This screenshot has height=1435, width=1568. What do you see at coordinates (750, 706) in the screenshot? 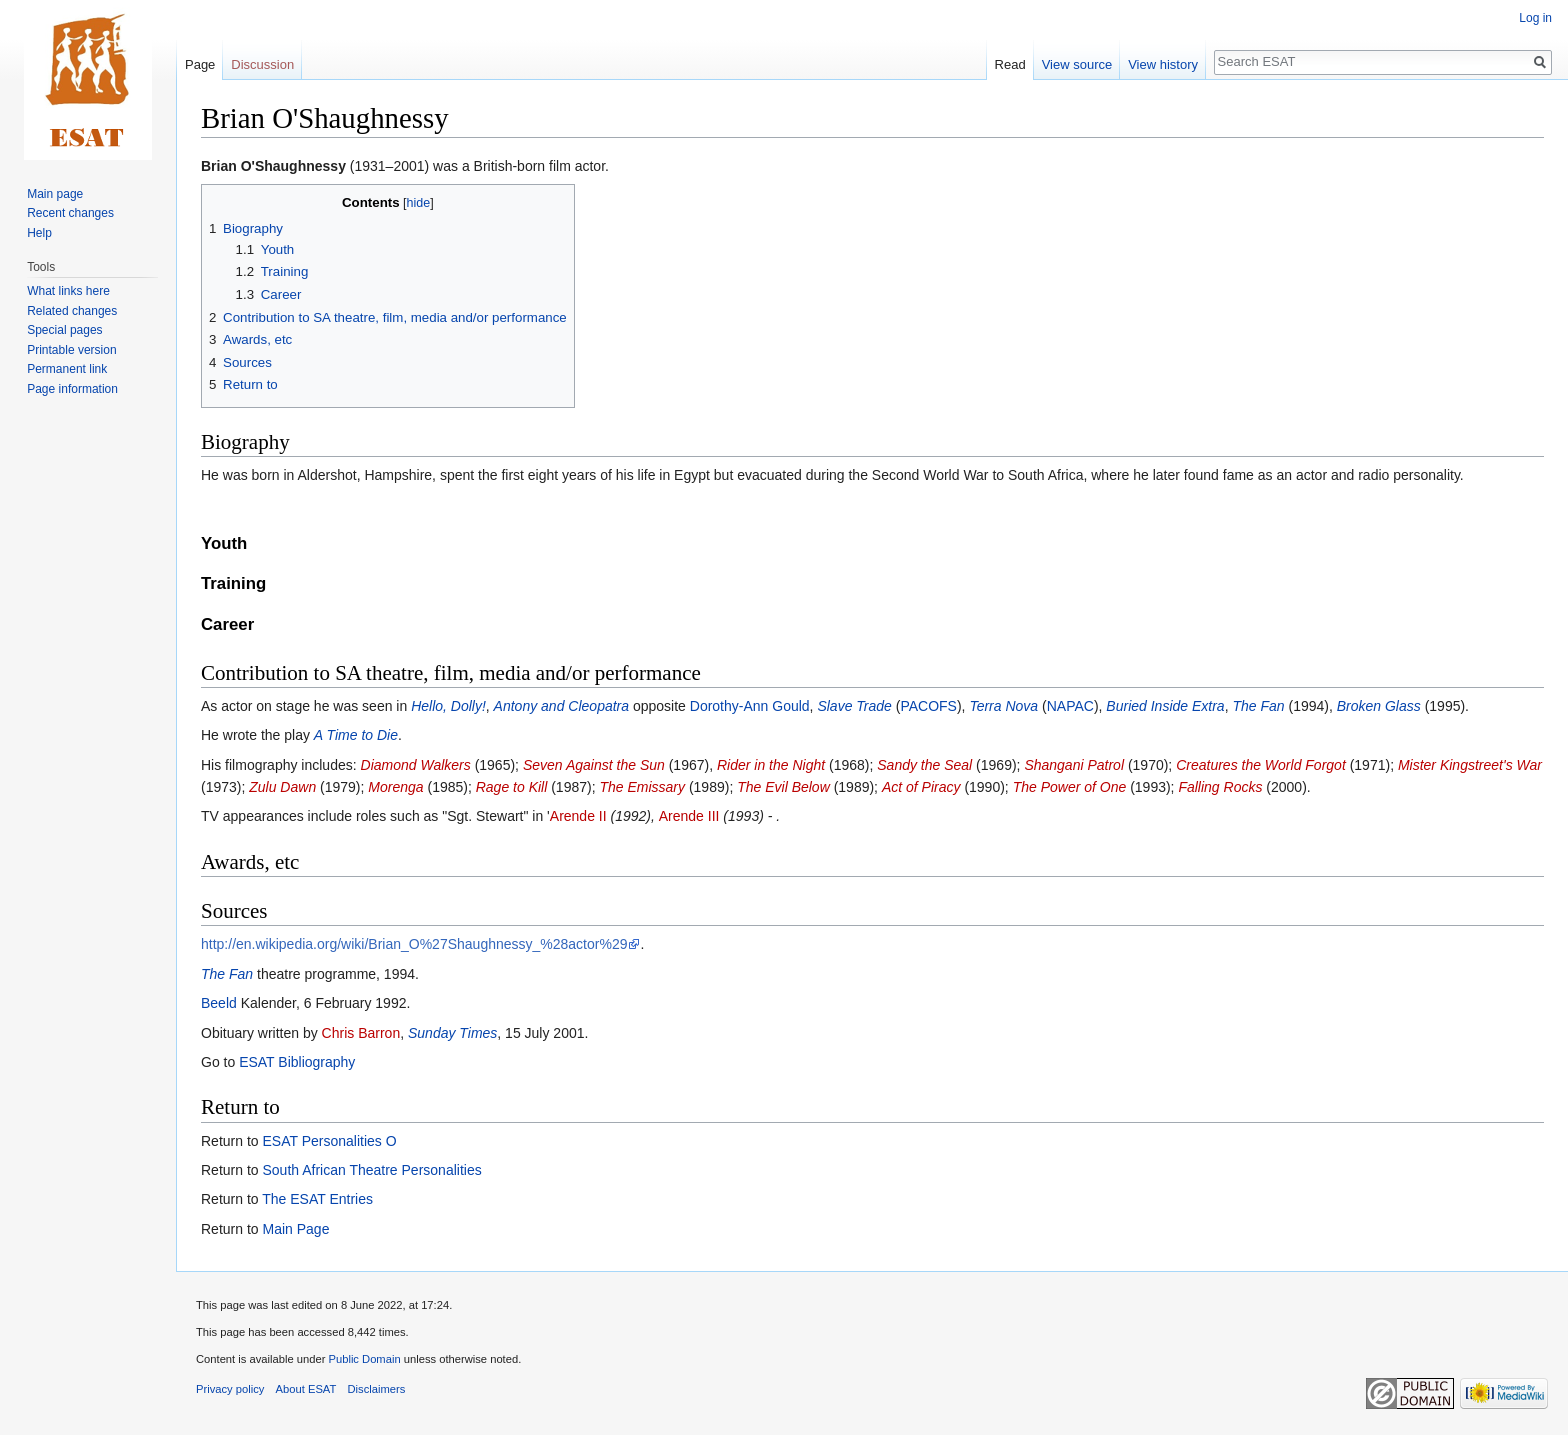
I see `Dorothy-Ann Gould` at bounding box center [750, 706].